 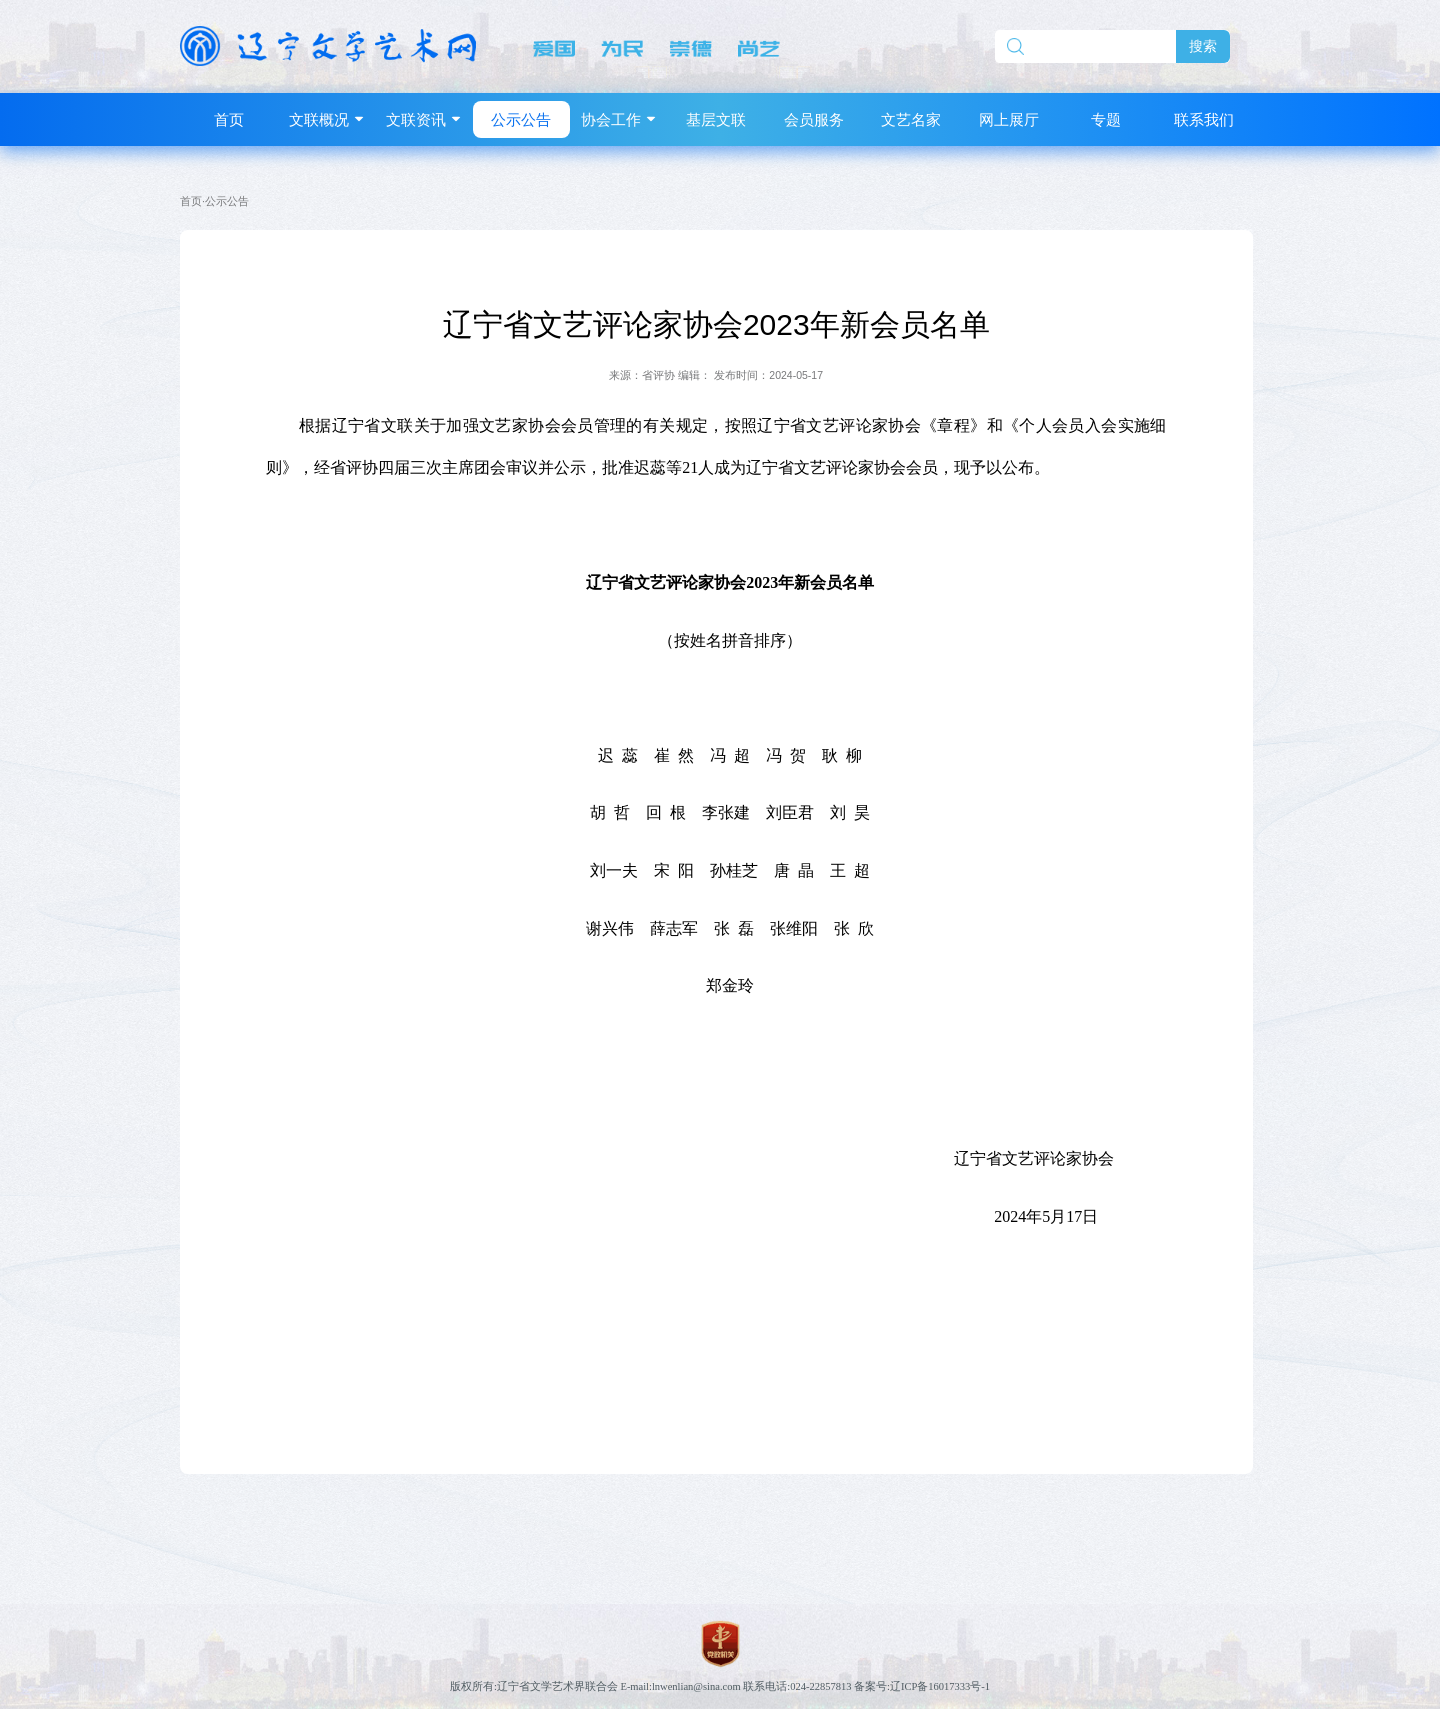 What do you see at coordinates (521, 119) in the screenshot?
I see `公示公告` at bounding box center [521, 119].